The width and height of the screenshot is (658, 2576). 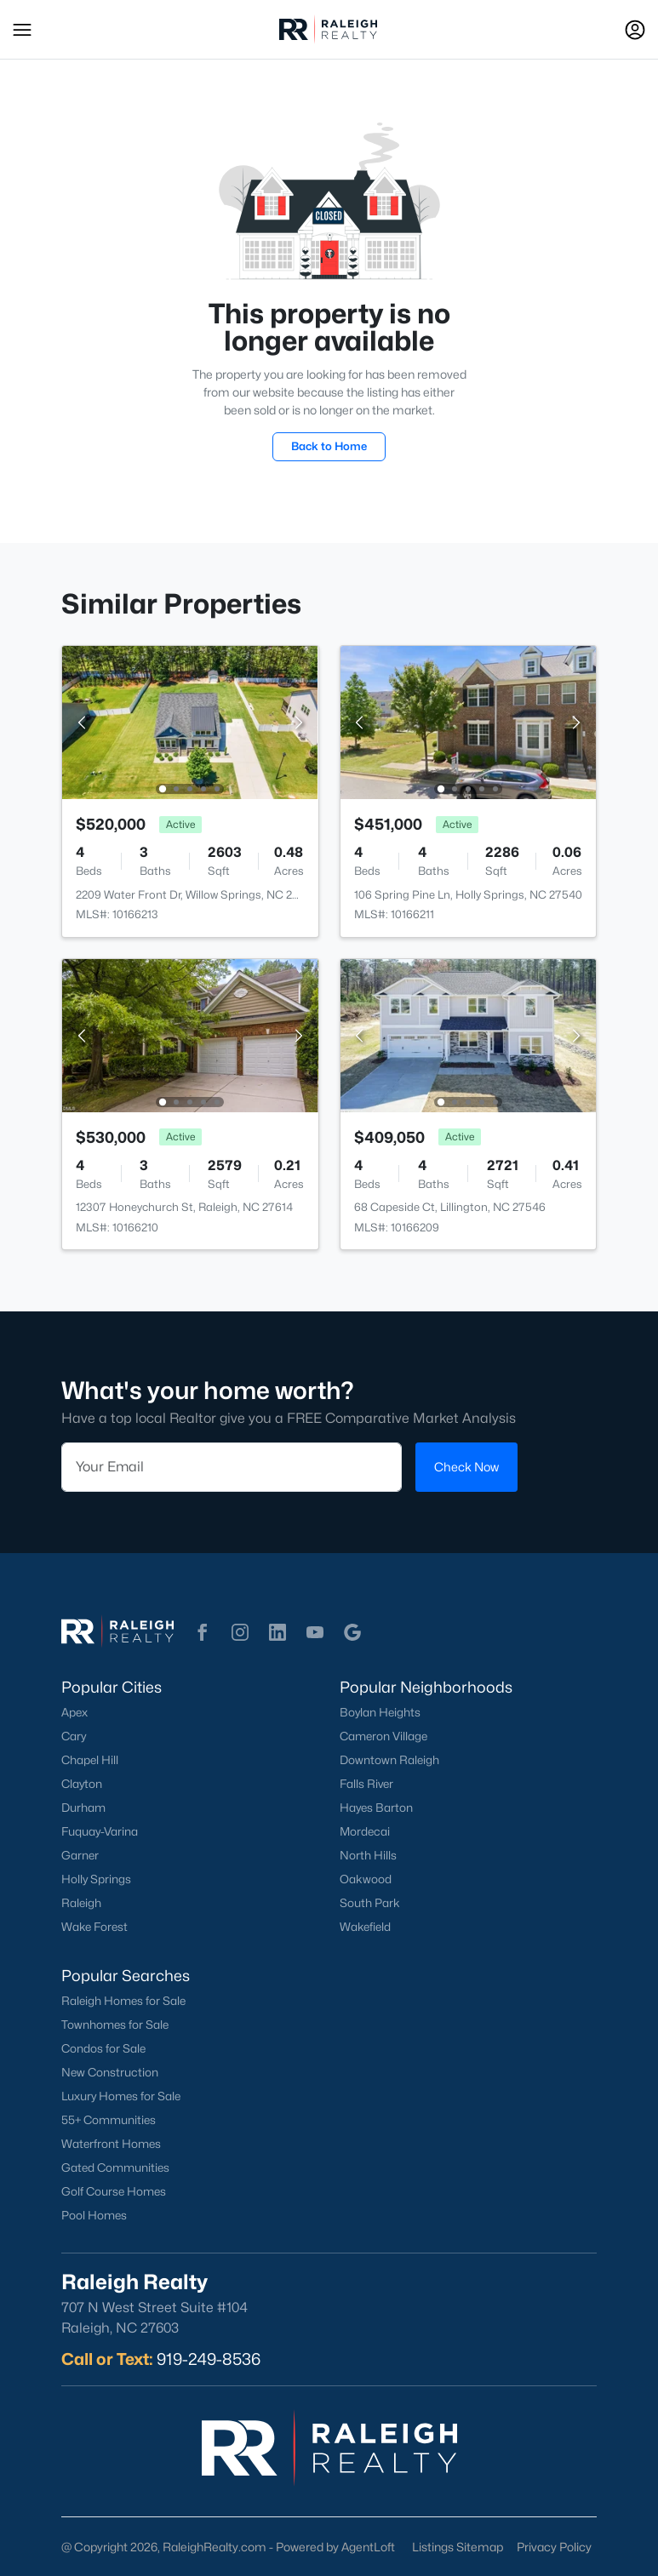 What do you see at coordinates (366, 1879) in the screenshot?
I see `Oakwood` at bounding box center [366, 1879].